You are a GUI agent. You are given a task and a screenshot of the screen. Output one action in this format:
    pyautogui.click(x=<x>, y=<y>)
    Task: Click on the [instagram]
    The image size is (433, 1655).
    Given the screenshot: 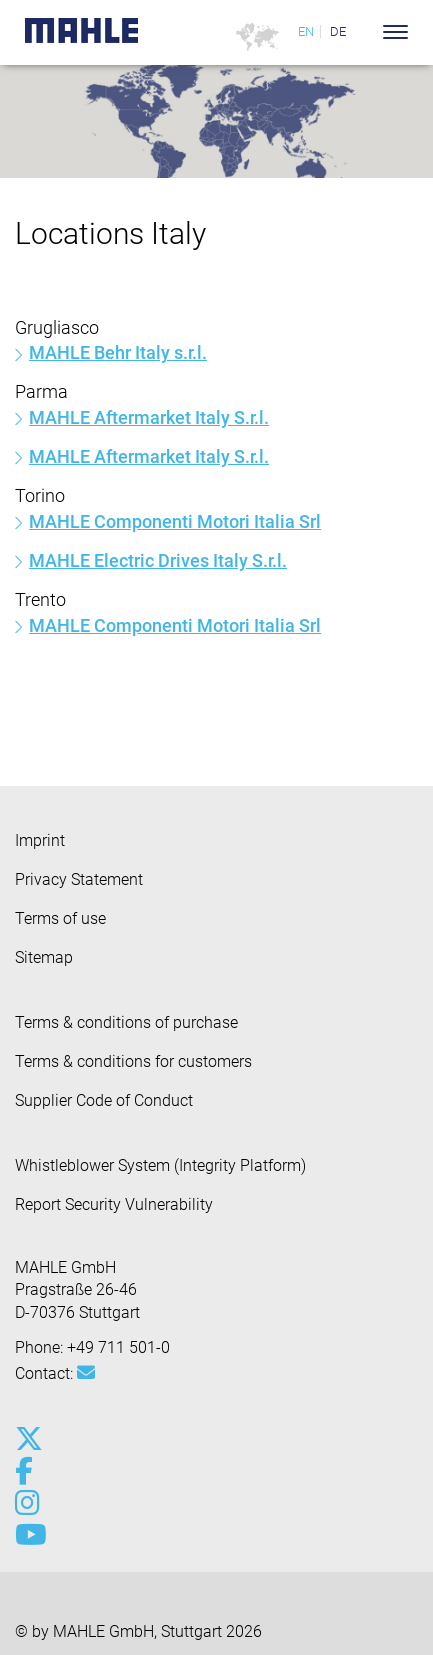 What is the action you would take?
    pyautogui.click(x=27, y=1503)
    